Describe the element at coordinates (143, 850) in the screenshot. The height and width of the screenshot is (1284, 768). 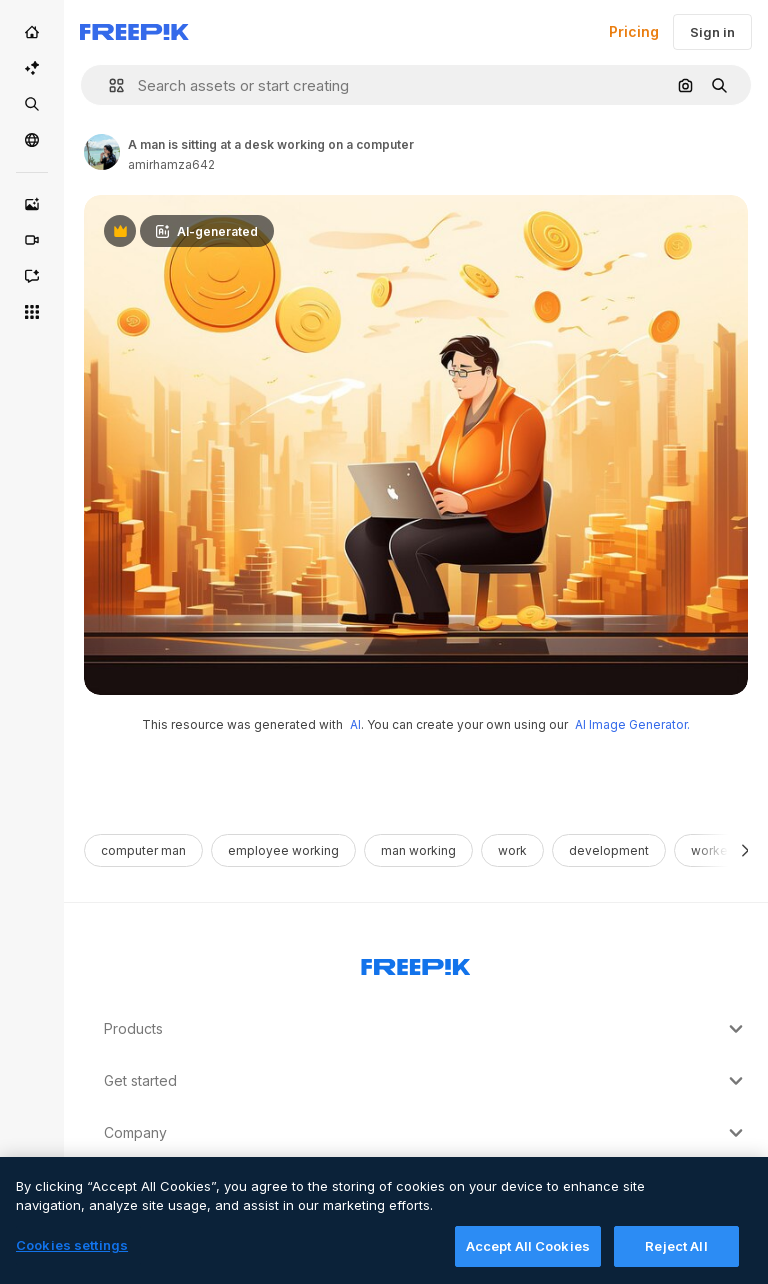
I see `computer man` at that location.